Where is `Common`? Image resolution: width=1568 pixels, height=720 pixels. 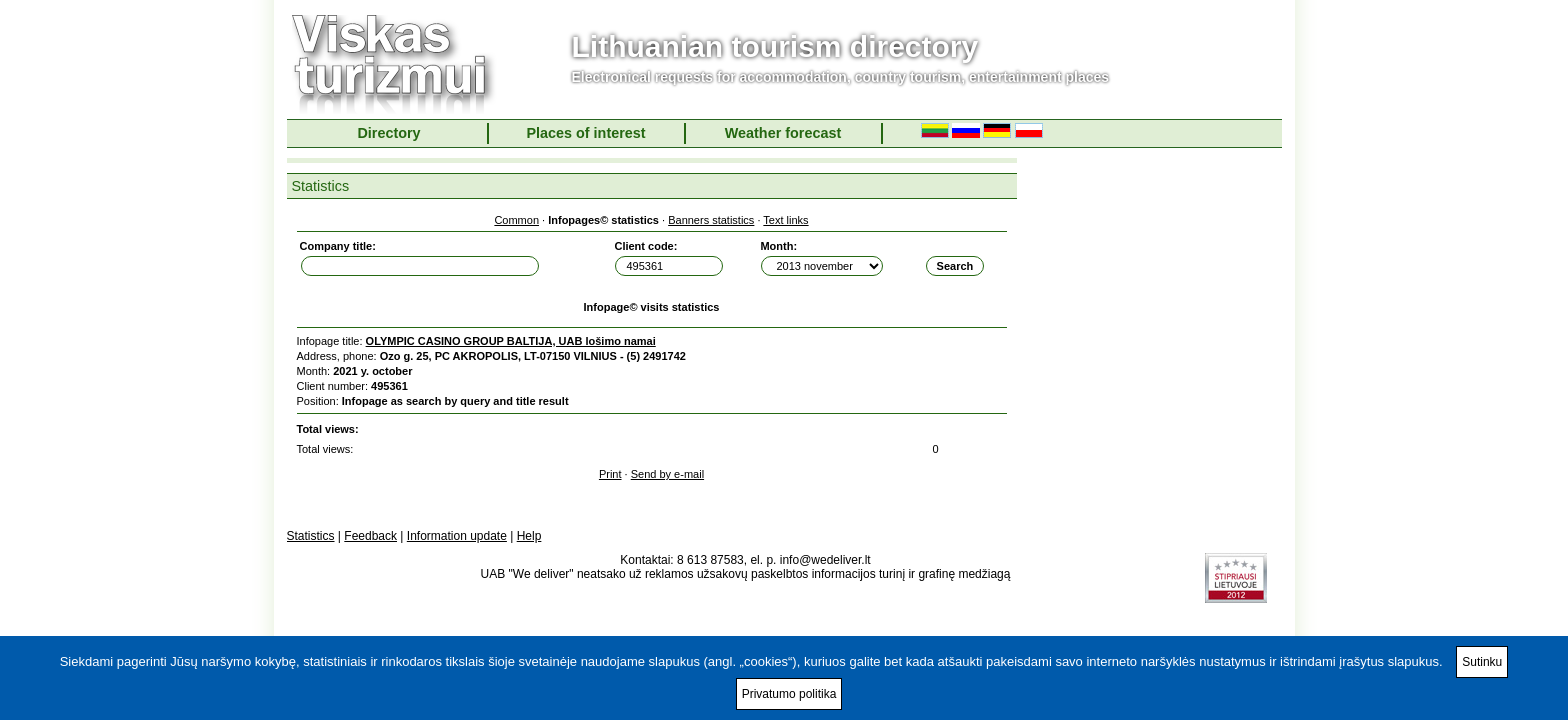
Common is located at coordinates (516, 220).